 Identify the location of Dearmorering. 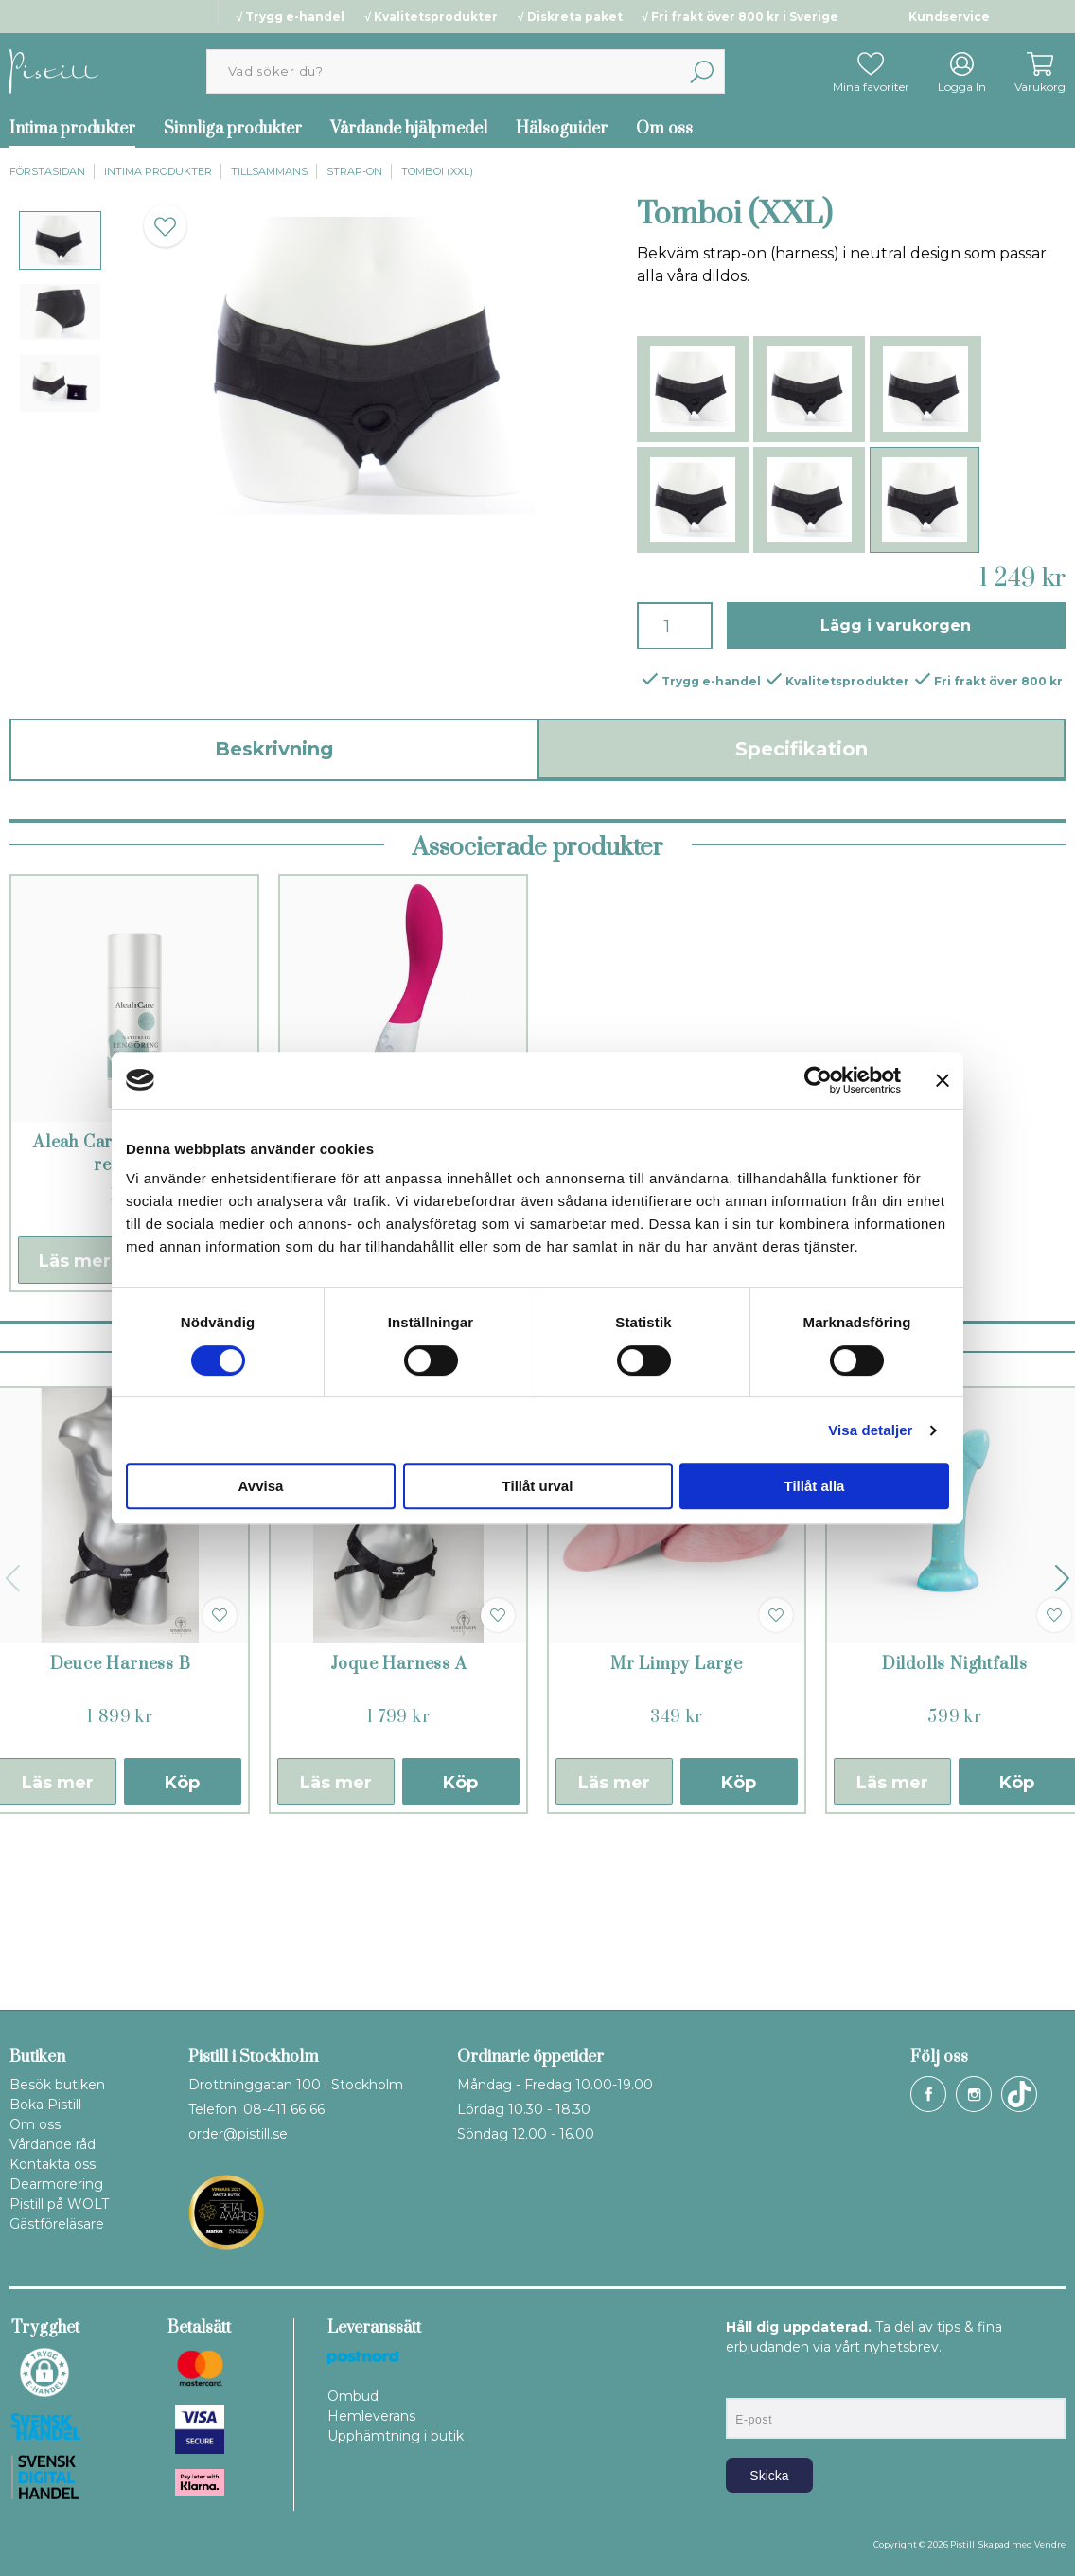
(56, 2184).